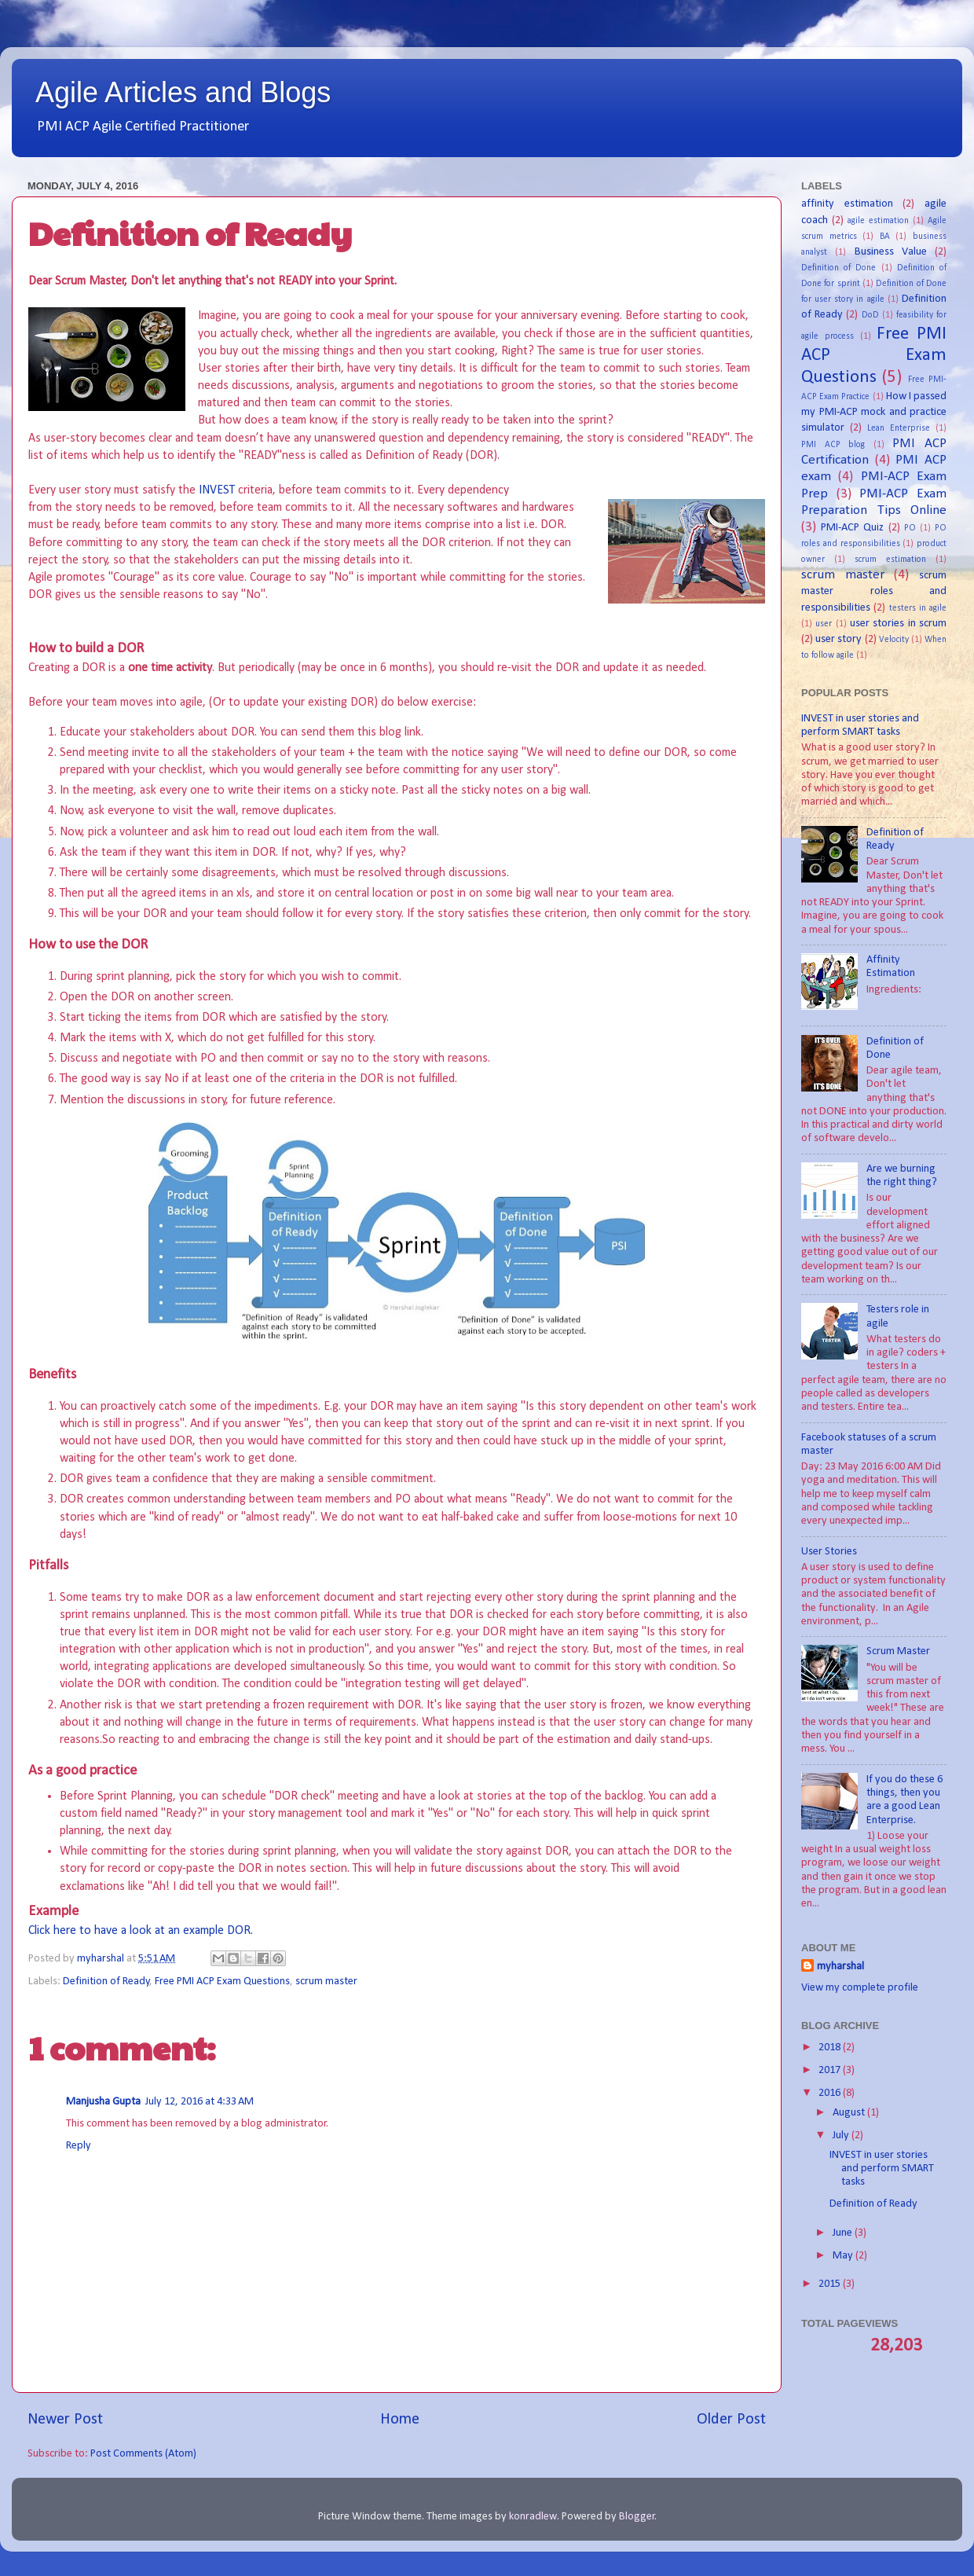 The width and height of the screenshot is (974, 2576). I want to click on user stories in scrum, so click(898, 623).